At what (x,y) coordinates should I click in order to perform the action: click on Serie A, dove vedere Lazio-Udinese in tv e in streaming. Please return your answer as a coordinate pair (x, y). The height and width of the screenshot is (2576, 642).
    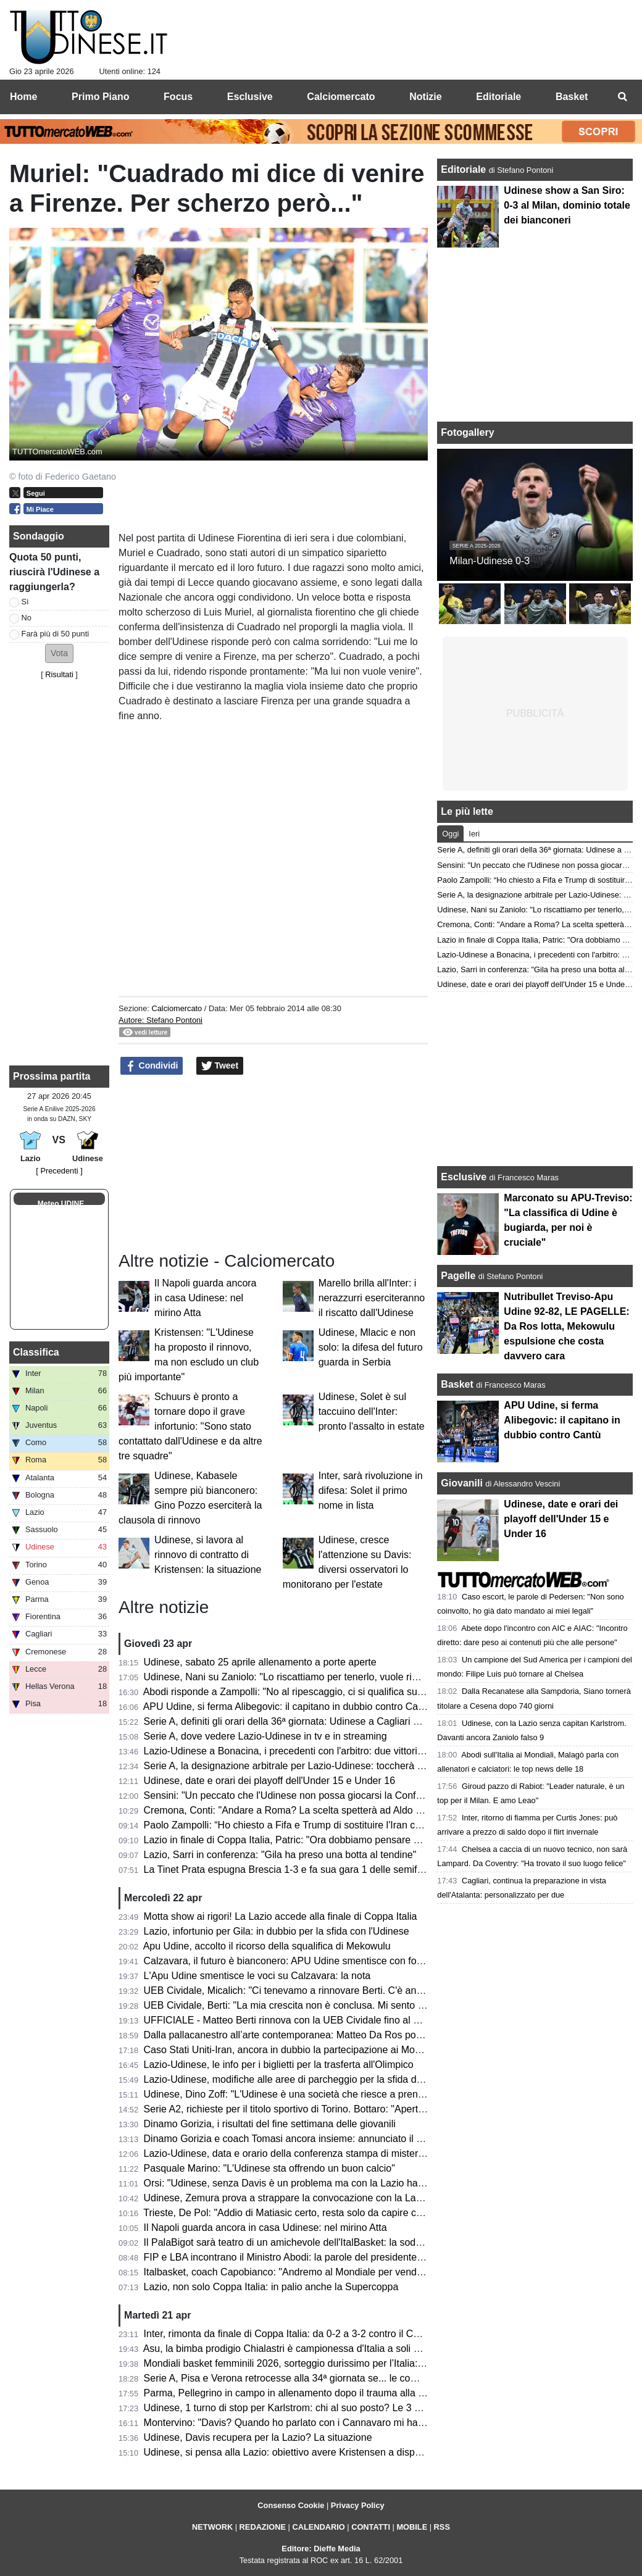
    Looking at the image, I should click on (265, 1736).